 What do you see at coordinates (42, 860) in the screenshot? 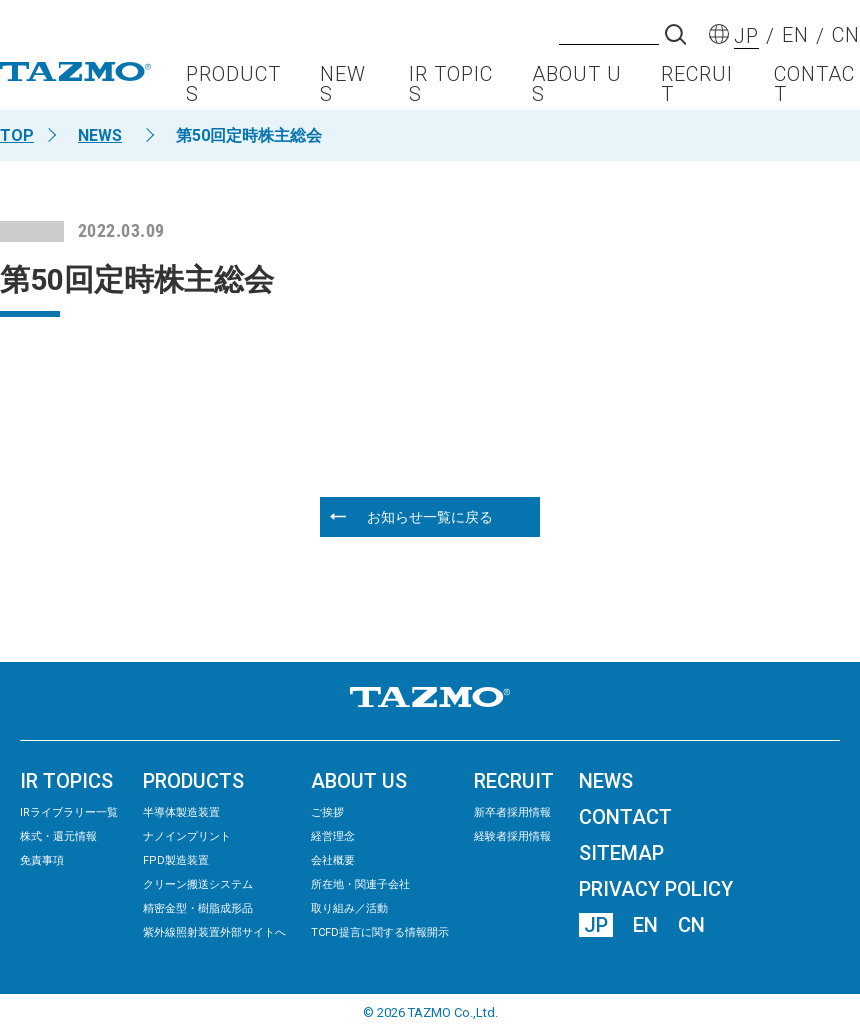
I see `免責事項` at bounding box center [42, 860].